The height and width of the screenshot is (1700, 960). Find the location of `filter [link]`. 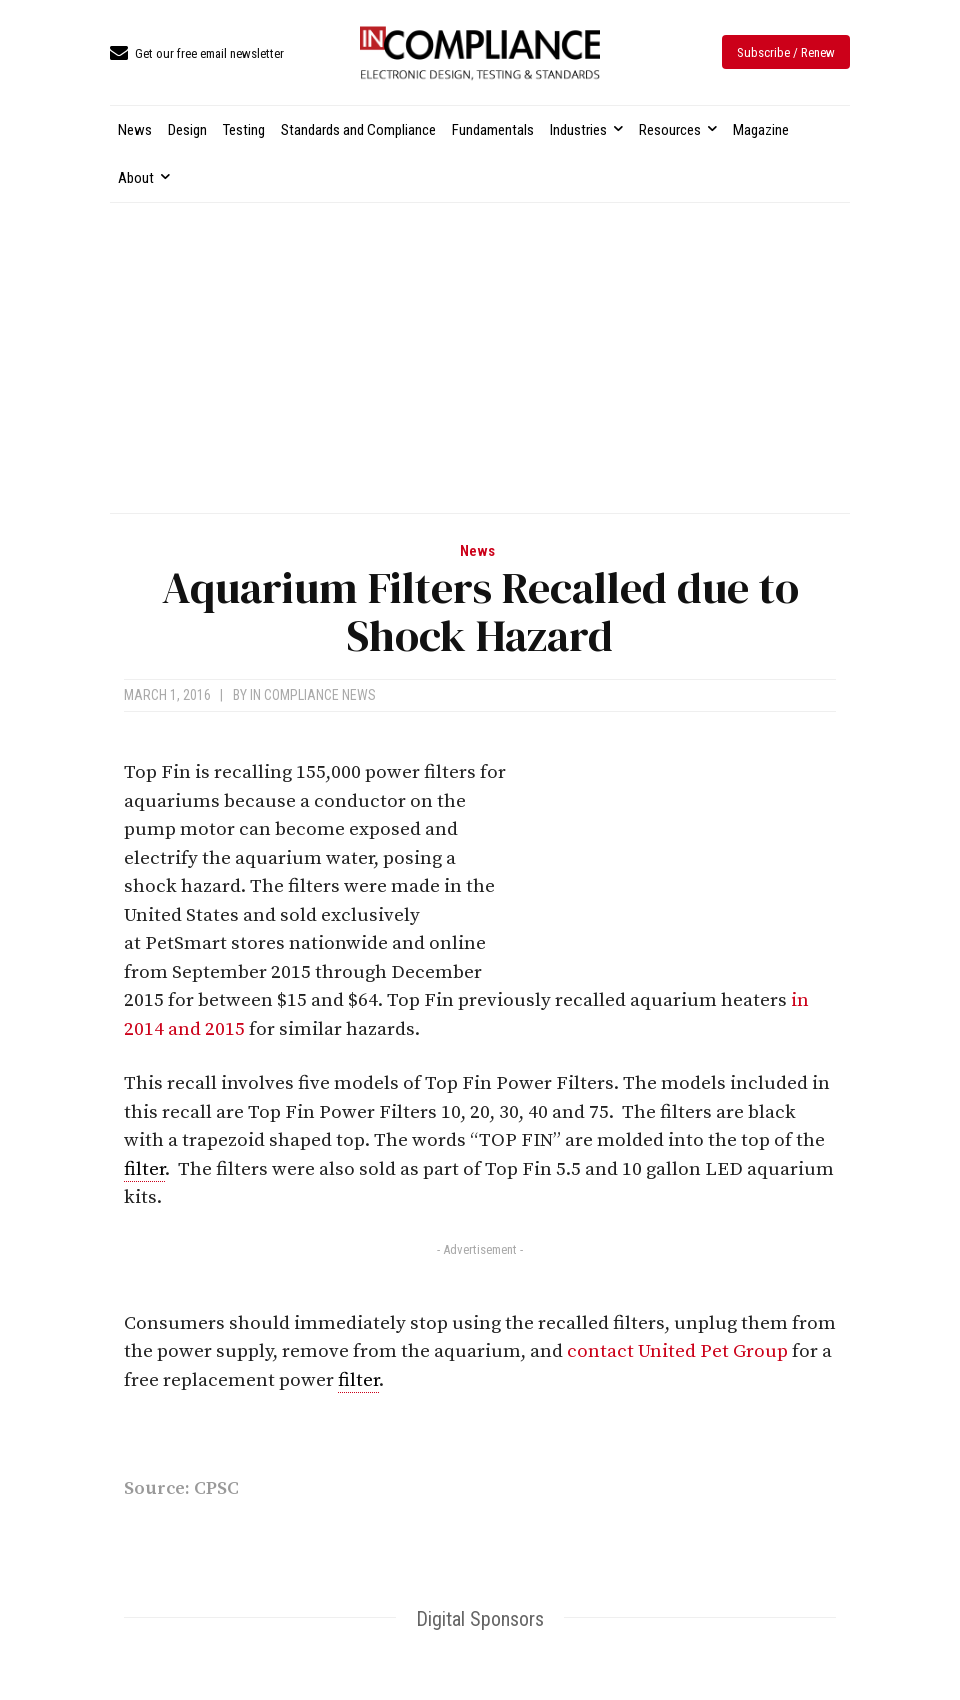

filter [link] is located at coordinates (144, 1169).